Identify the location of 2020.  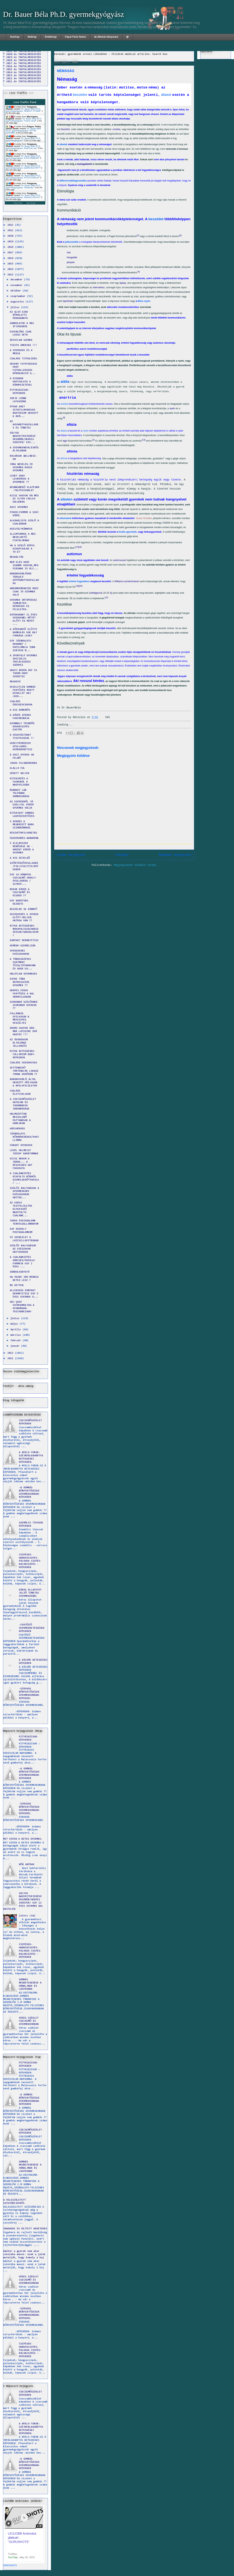
(11, 236).